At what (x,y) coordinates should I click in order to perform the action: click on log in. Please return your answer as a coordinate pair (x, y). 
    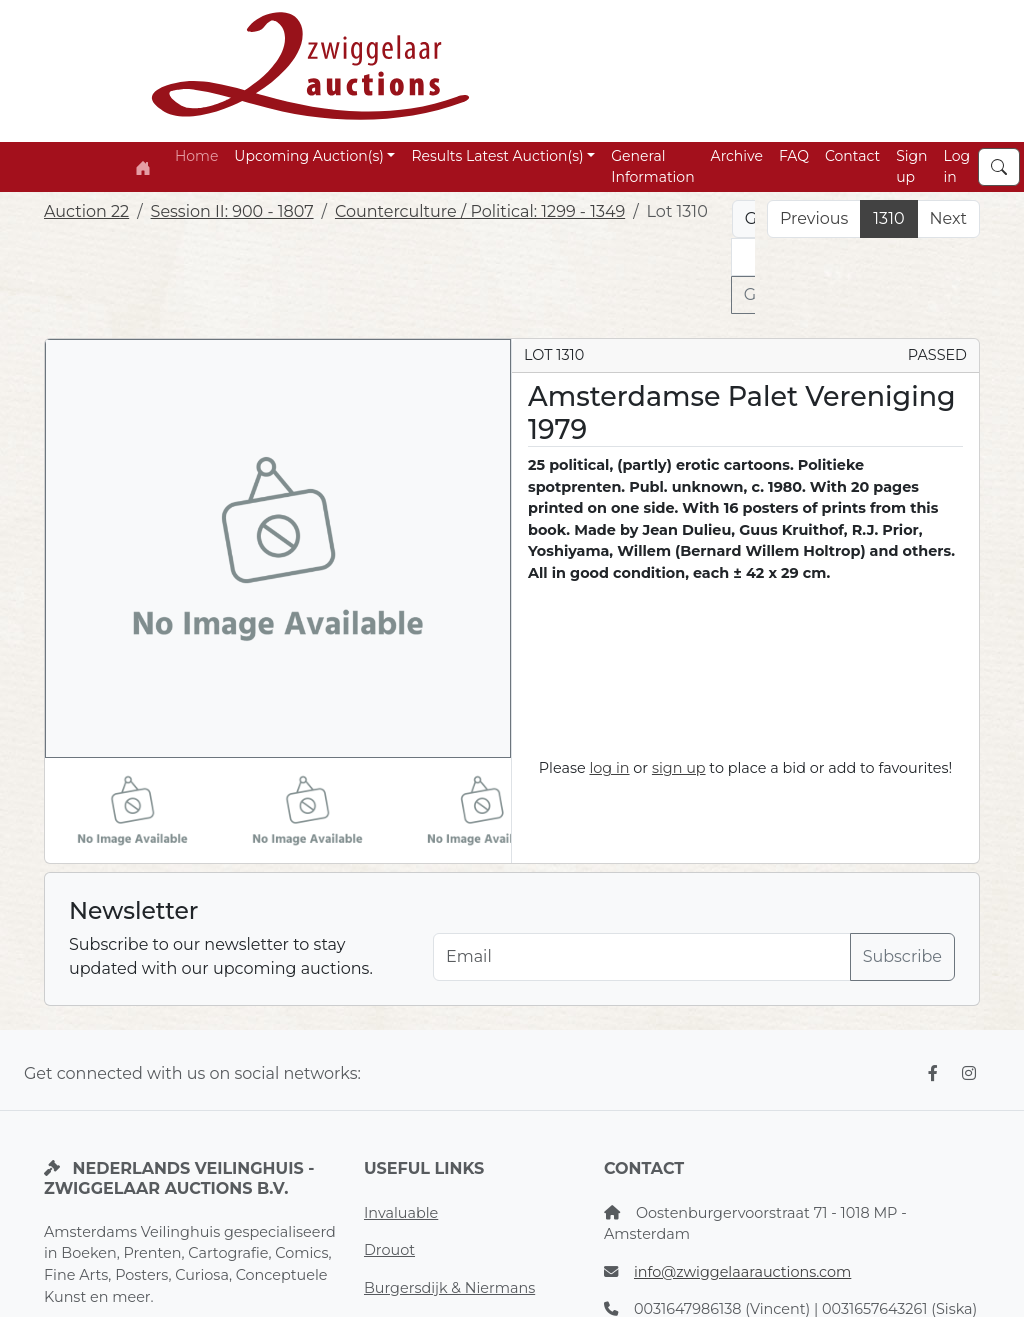
    Looking at the image, I should click on (609, 768).